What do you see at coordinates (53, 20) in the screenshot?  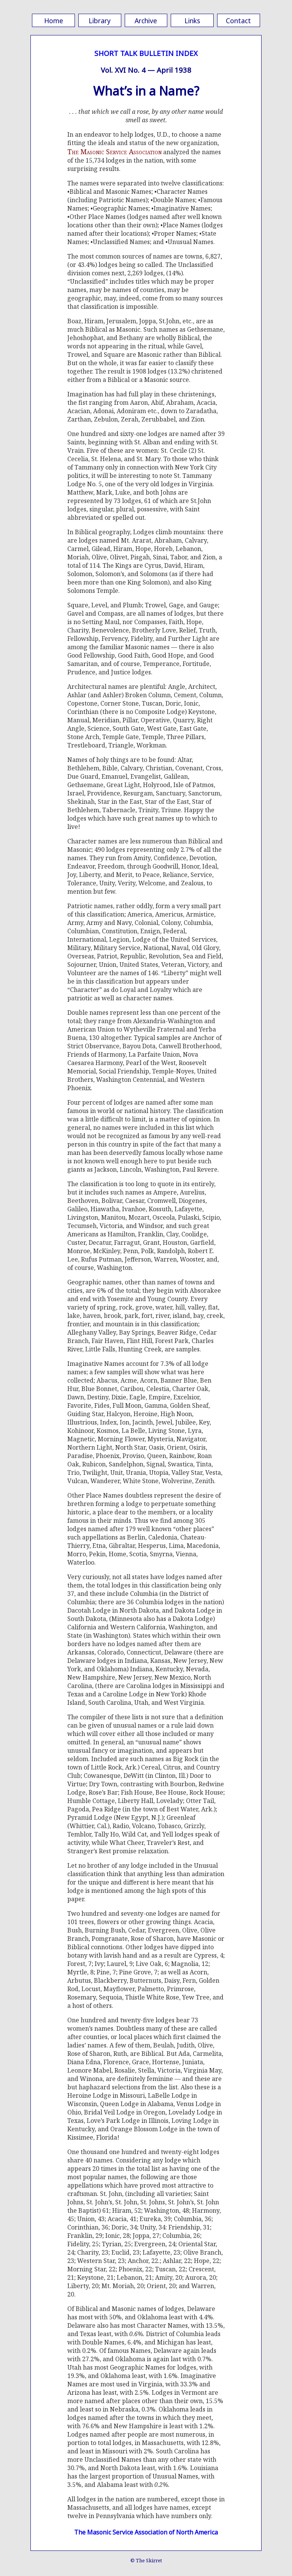 I see `Home` at bounding box center [53, 20].